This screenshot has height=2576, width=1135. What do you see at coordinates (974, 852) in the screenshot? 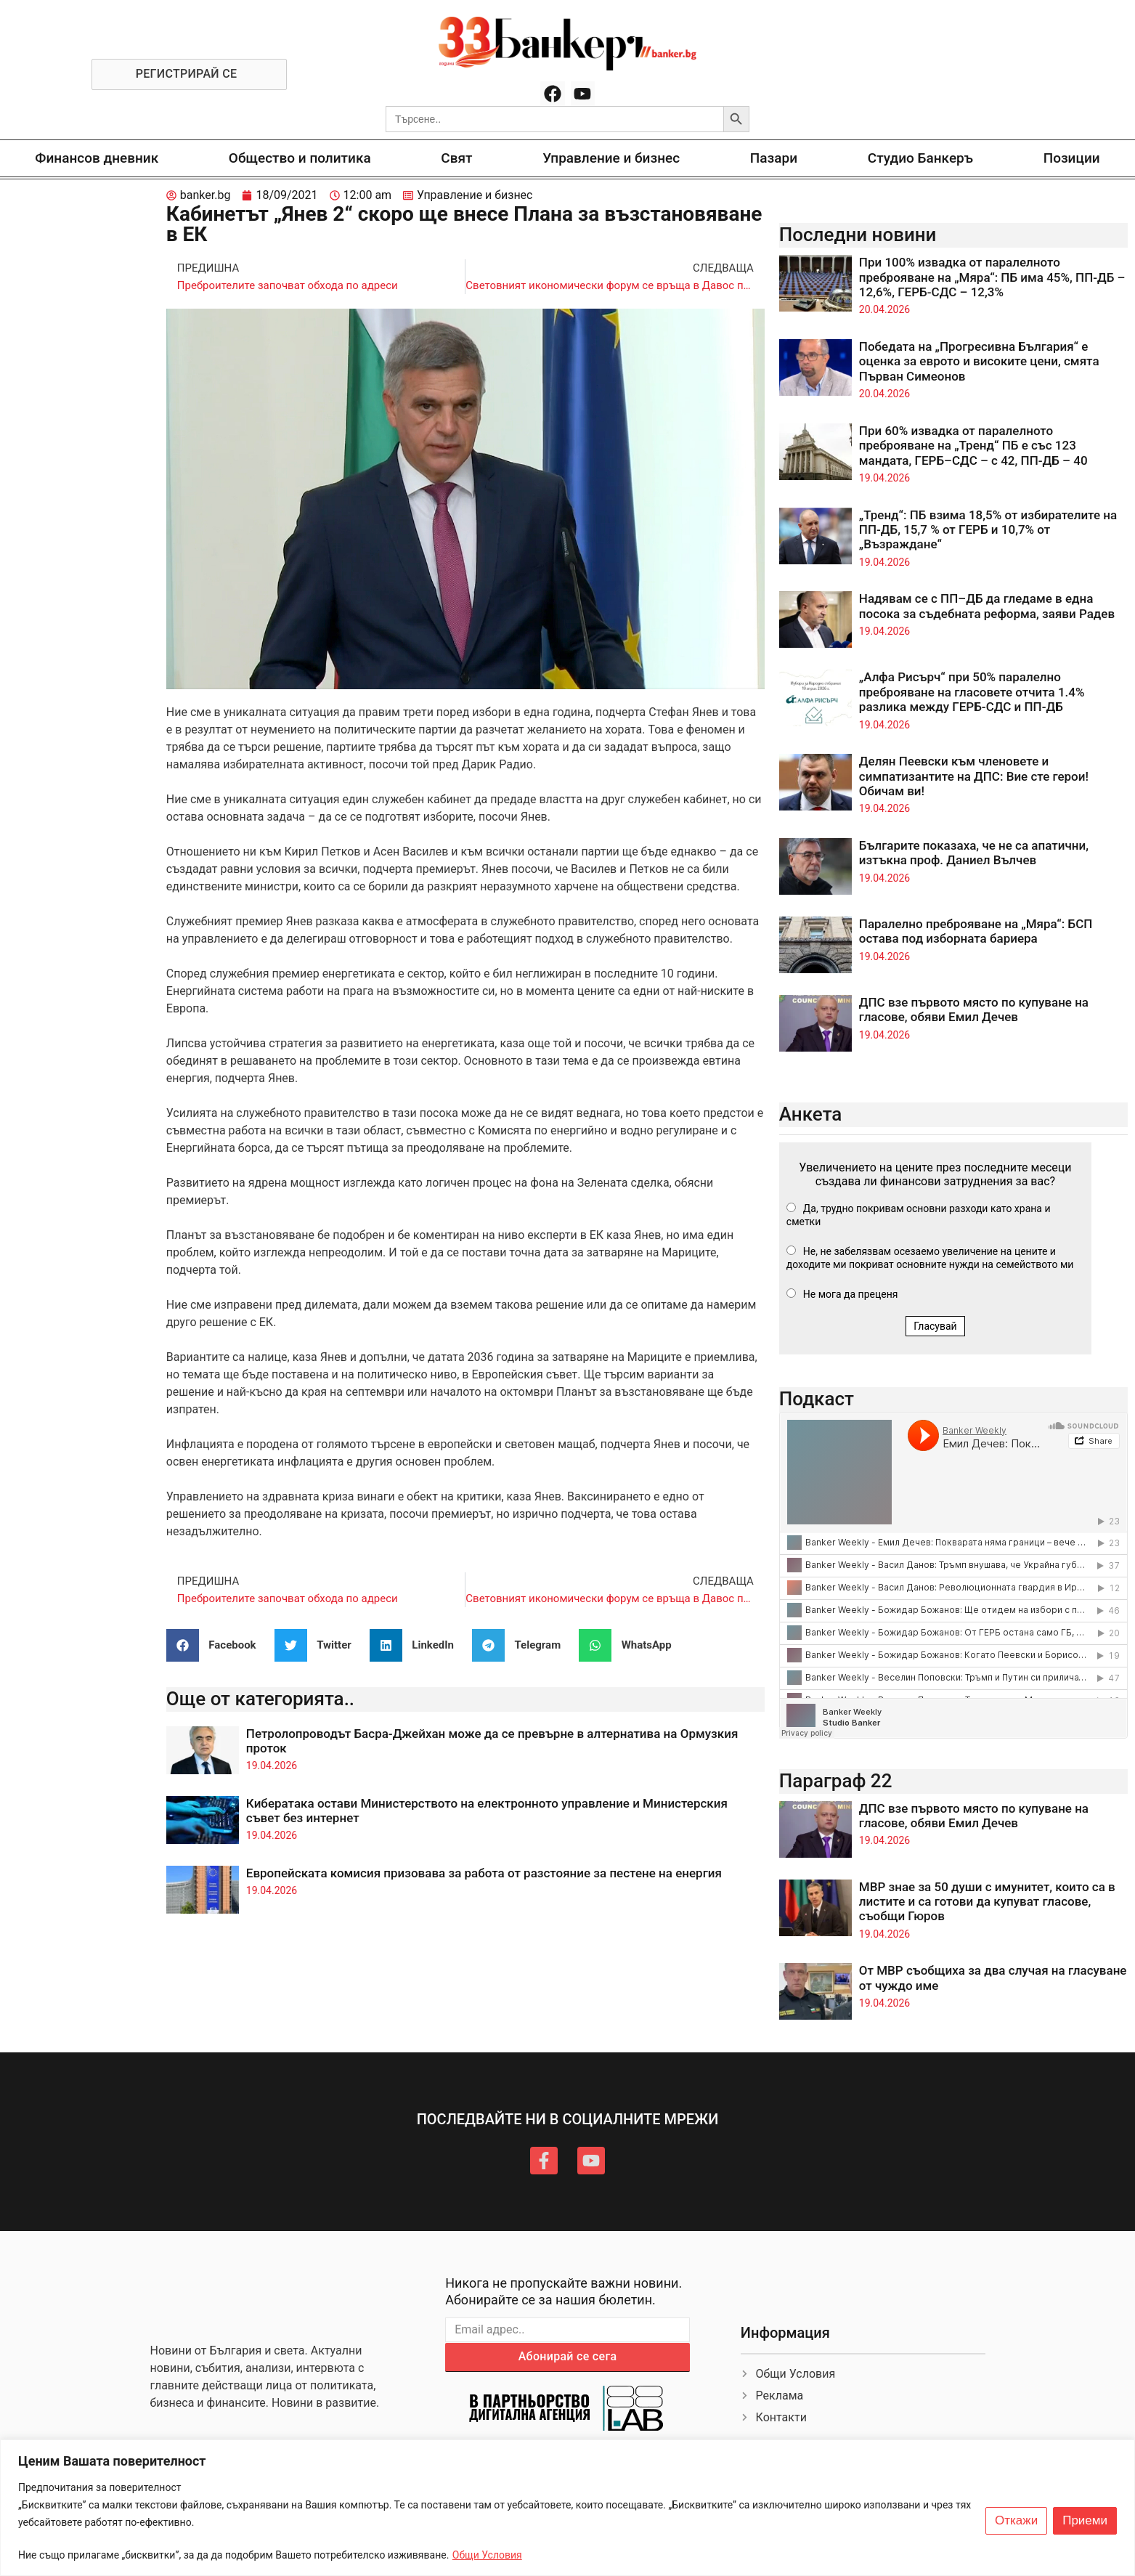
I see `Българите показаха, че не са апатични, изтъкна проф. Даниел Вълчев` at bounding box center [974, 852].